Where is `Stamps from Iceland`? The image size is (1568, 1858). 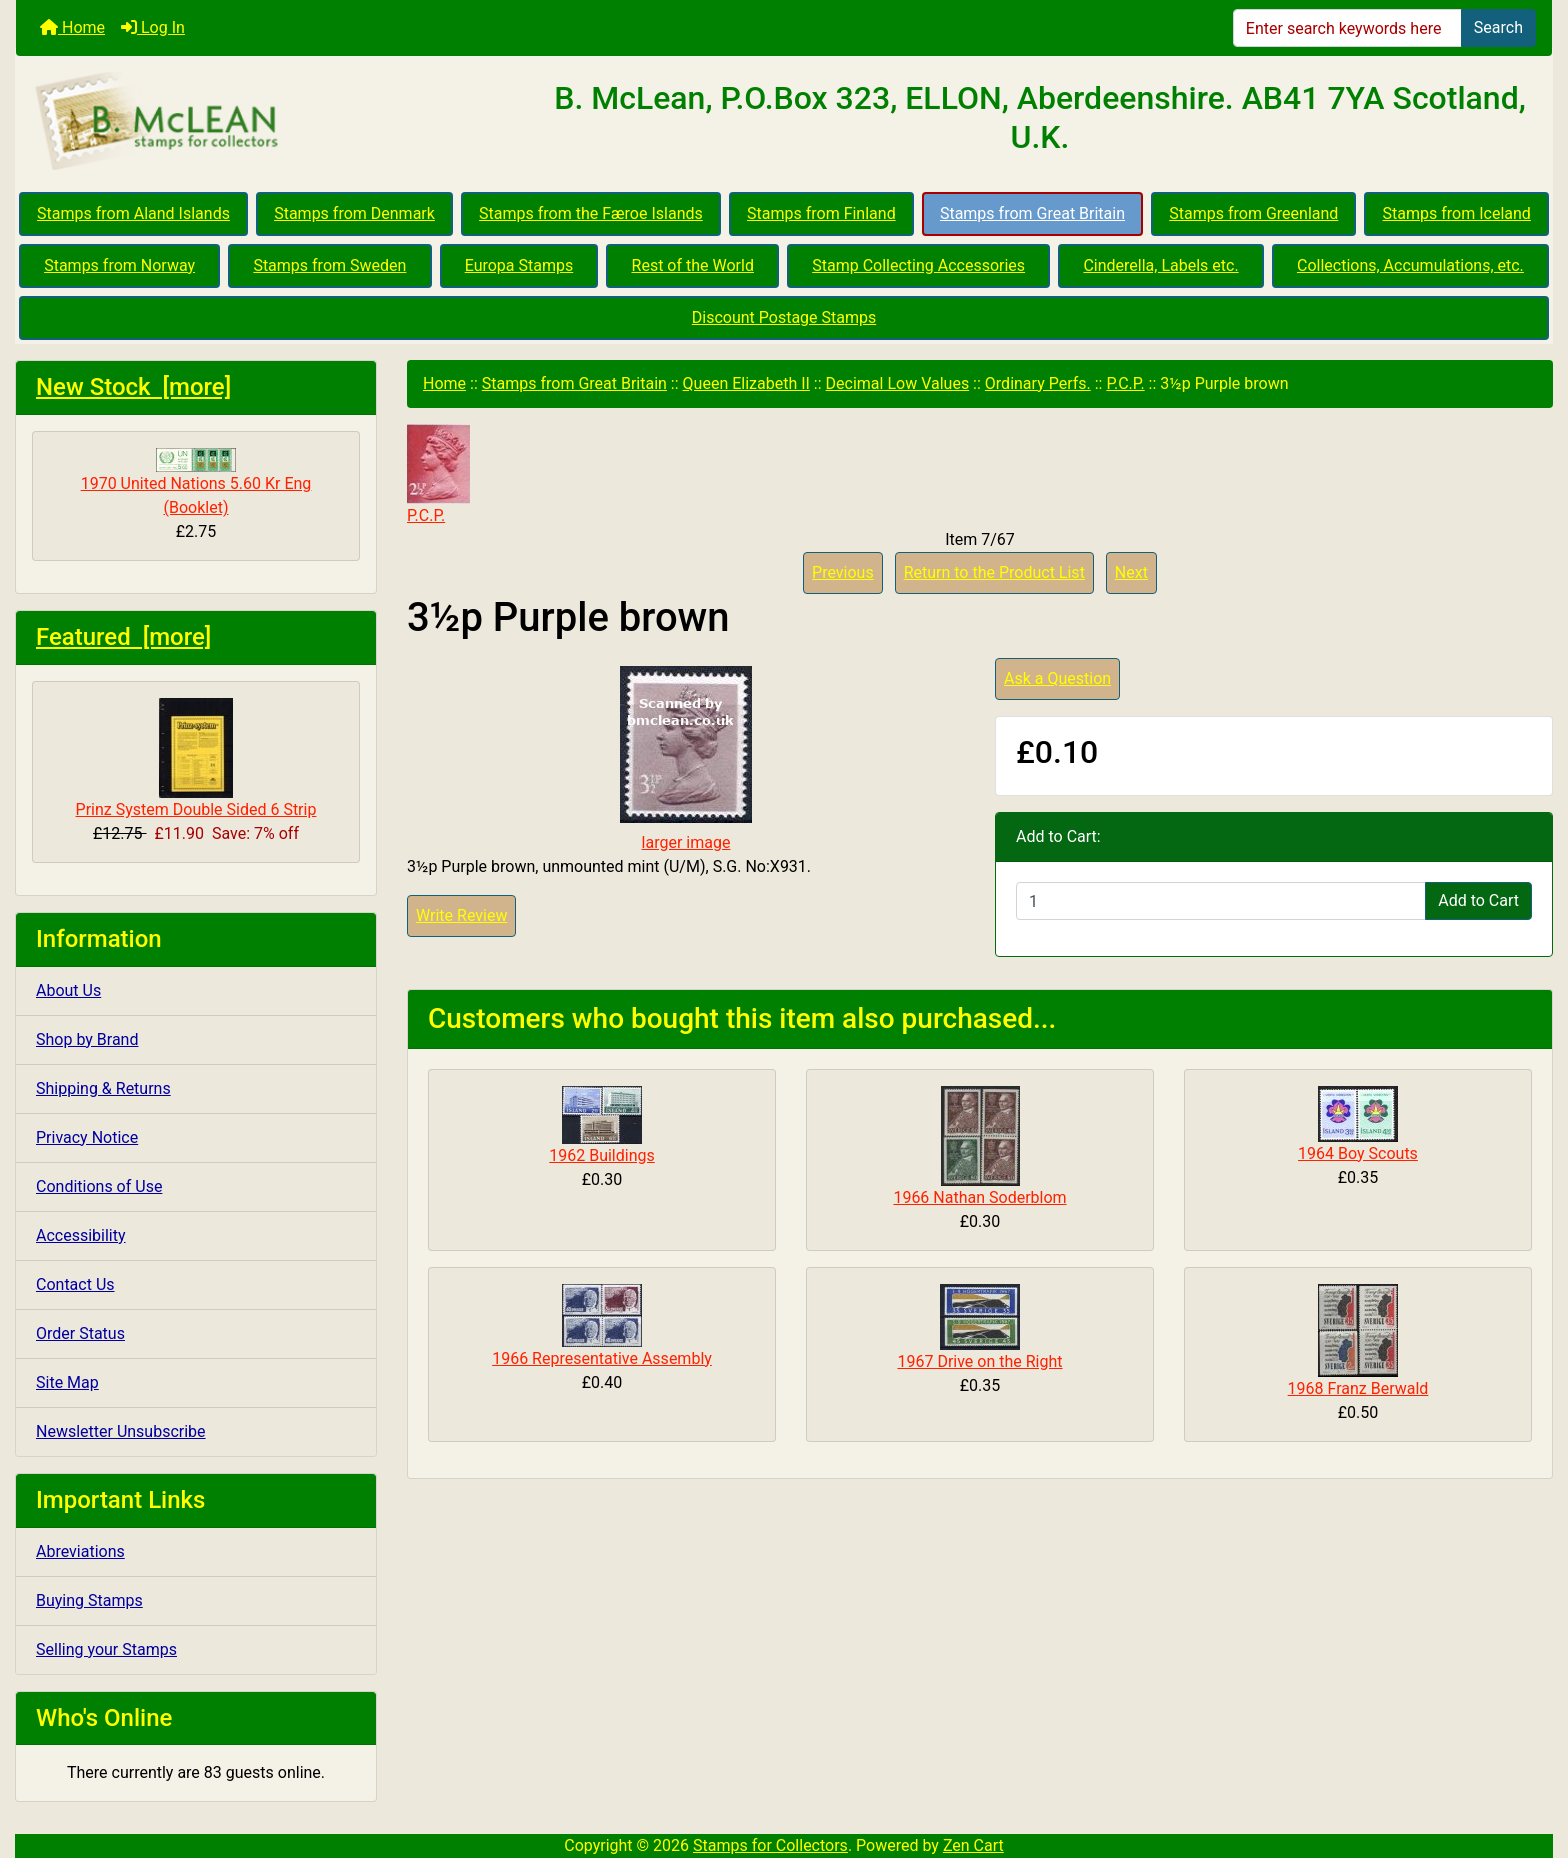
Stamps from Iceland is located at coordinates (1457, 213).